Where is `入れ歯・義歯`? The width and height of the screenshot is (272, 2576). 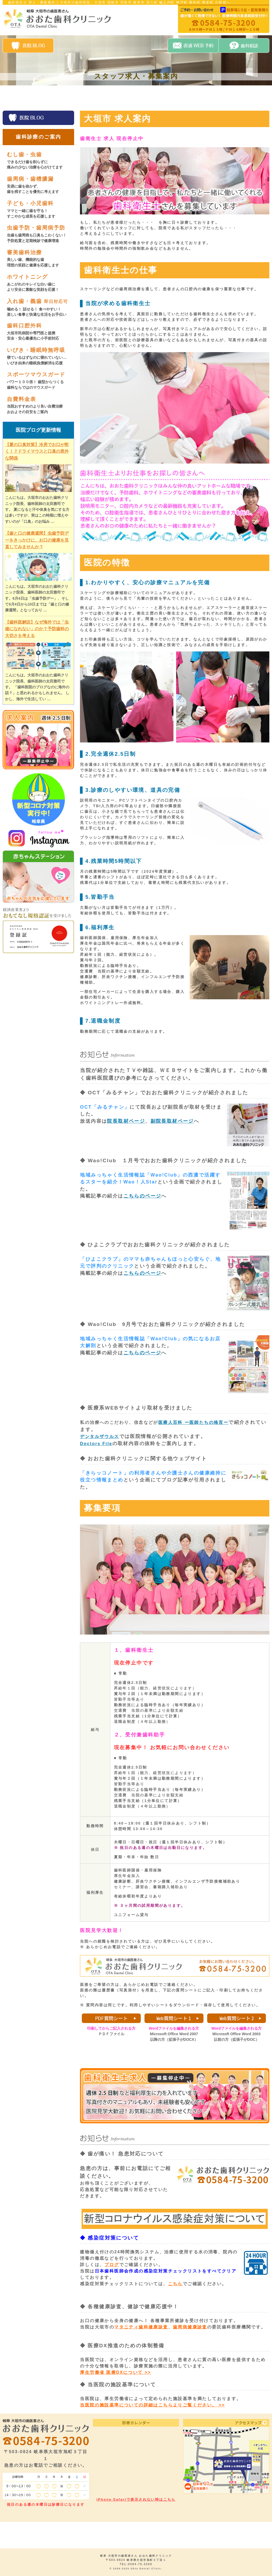
入れ歯・義歯 is located at coordinates (40, 307).